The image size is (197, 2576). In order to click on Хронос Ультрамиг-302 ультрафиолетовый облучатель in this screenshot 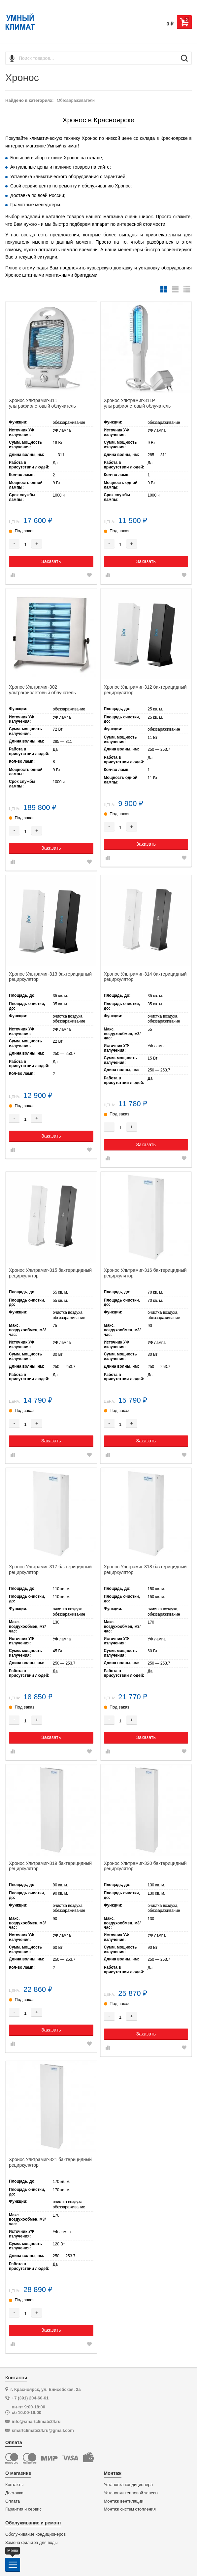, I will do `click(42, 689)`.